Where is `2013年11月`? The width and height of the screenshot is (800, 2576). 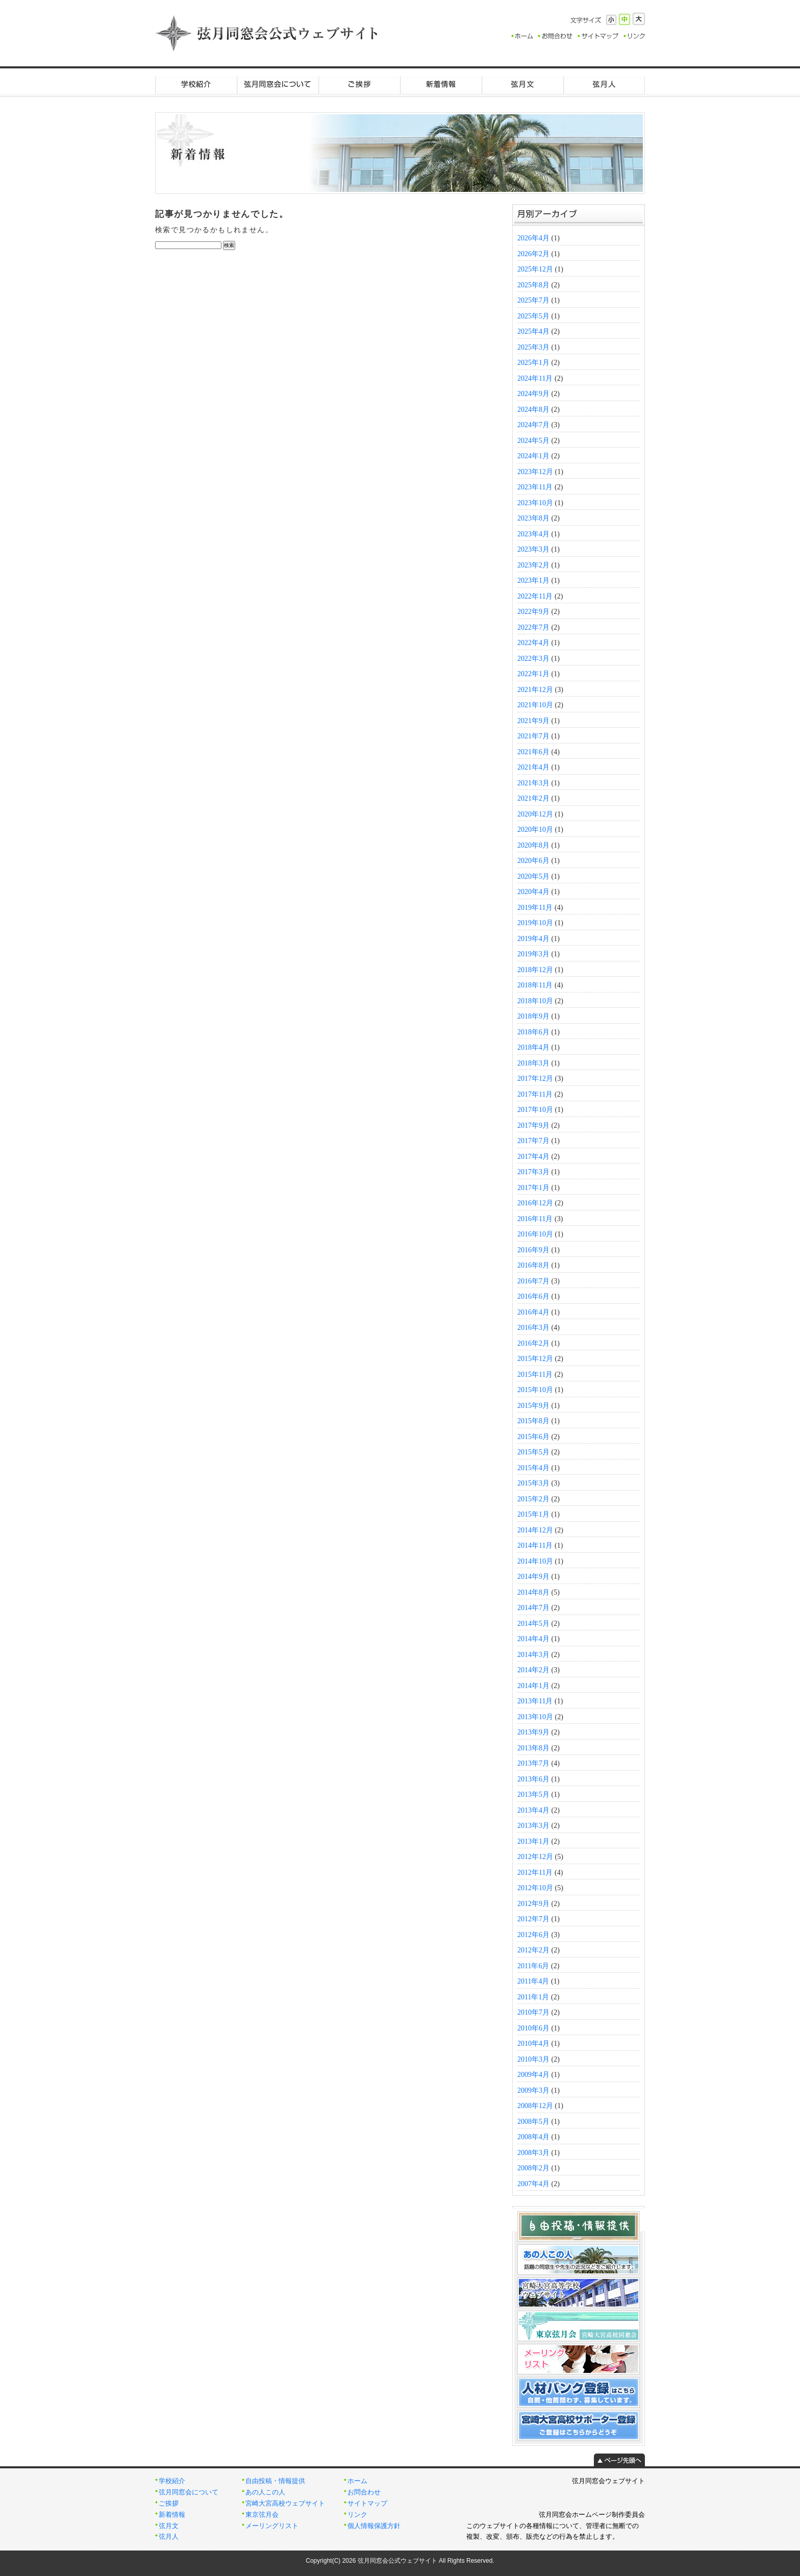
2013年11月 is located at coordinates (535, 1701).